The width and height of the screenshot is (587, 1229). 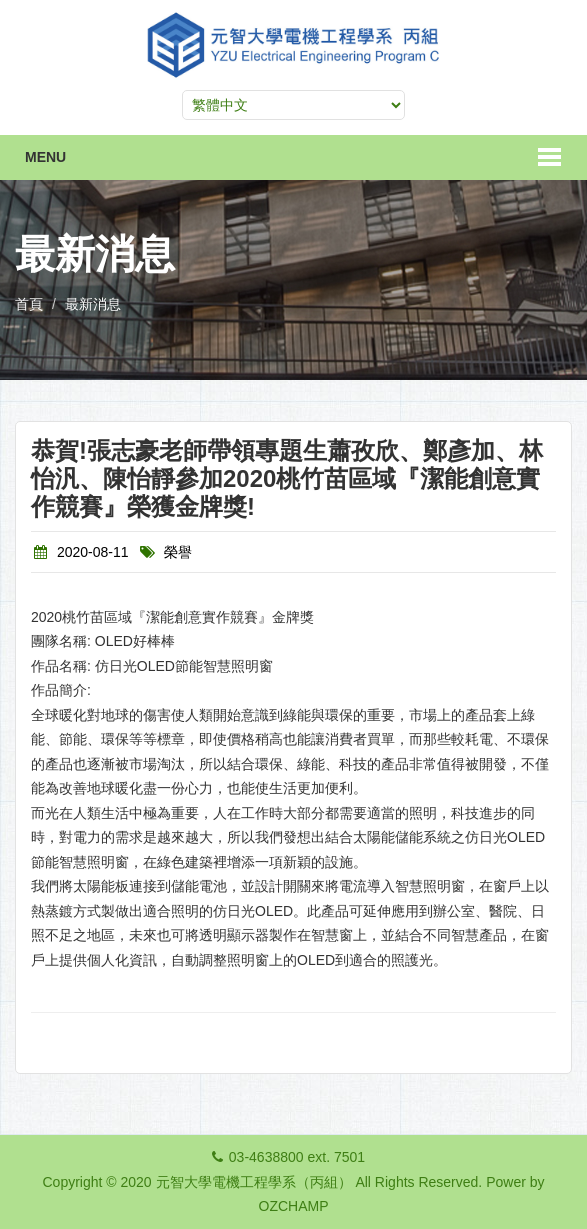 I want to click on 首頁, so click(x=29, y=304).